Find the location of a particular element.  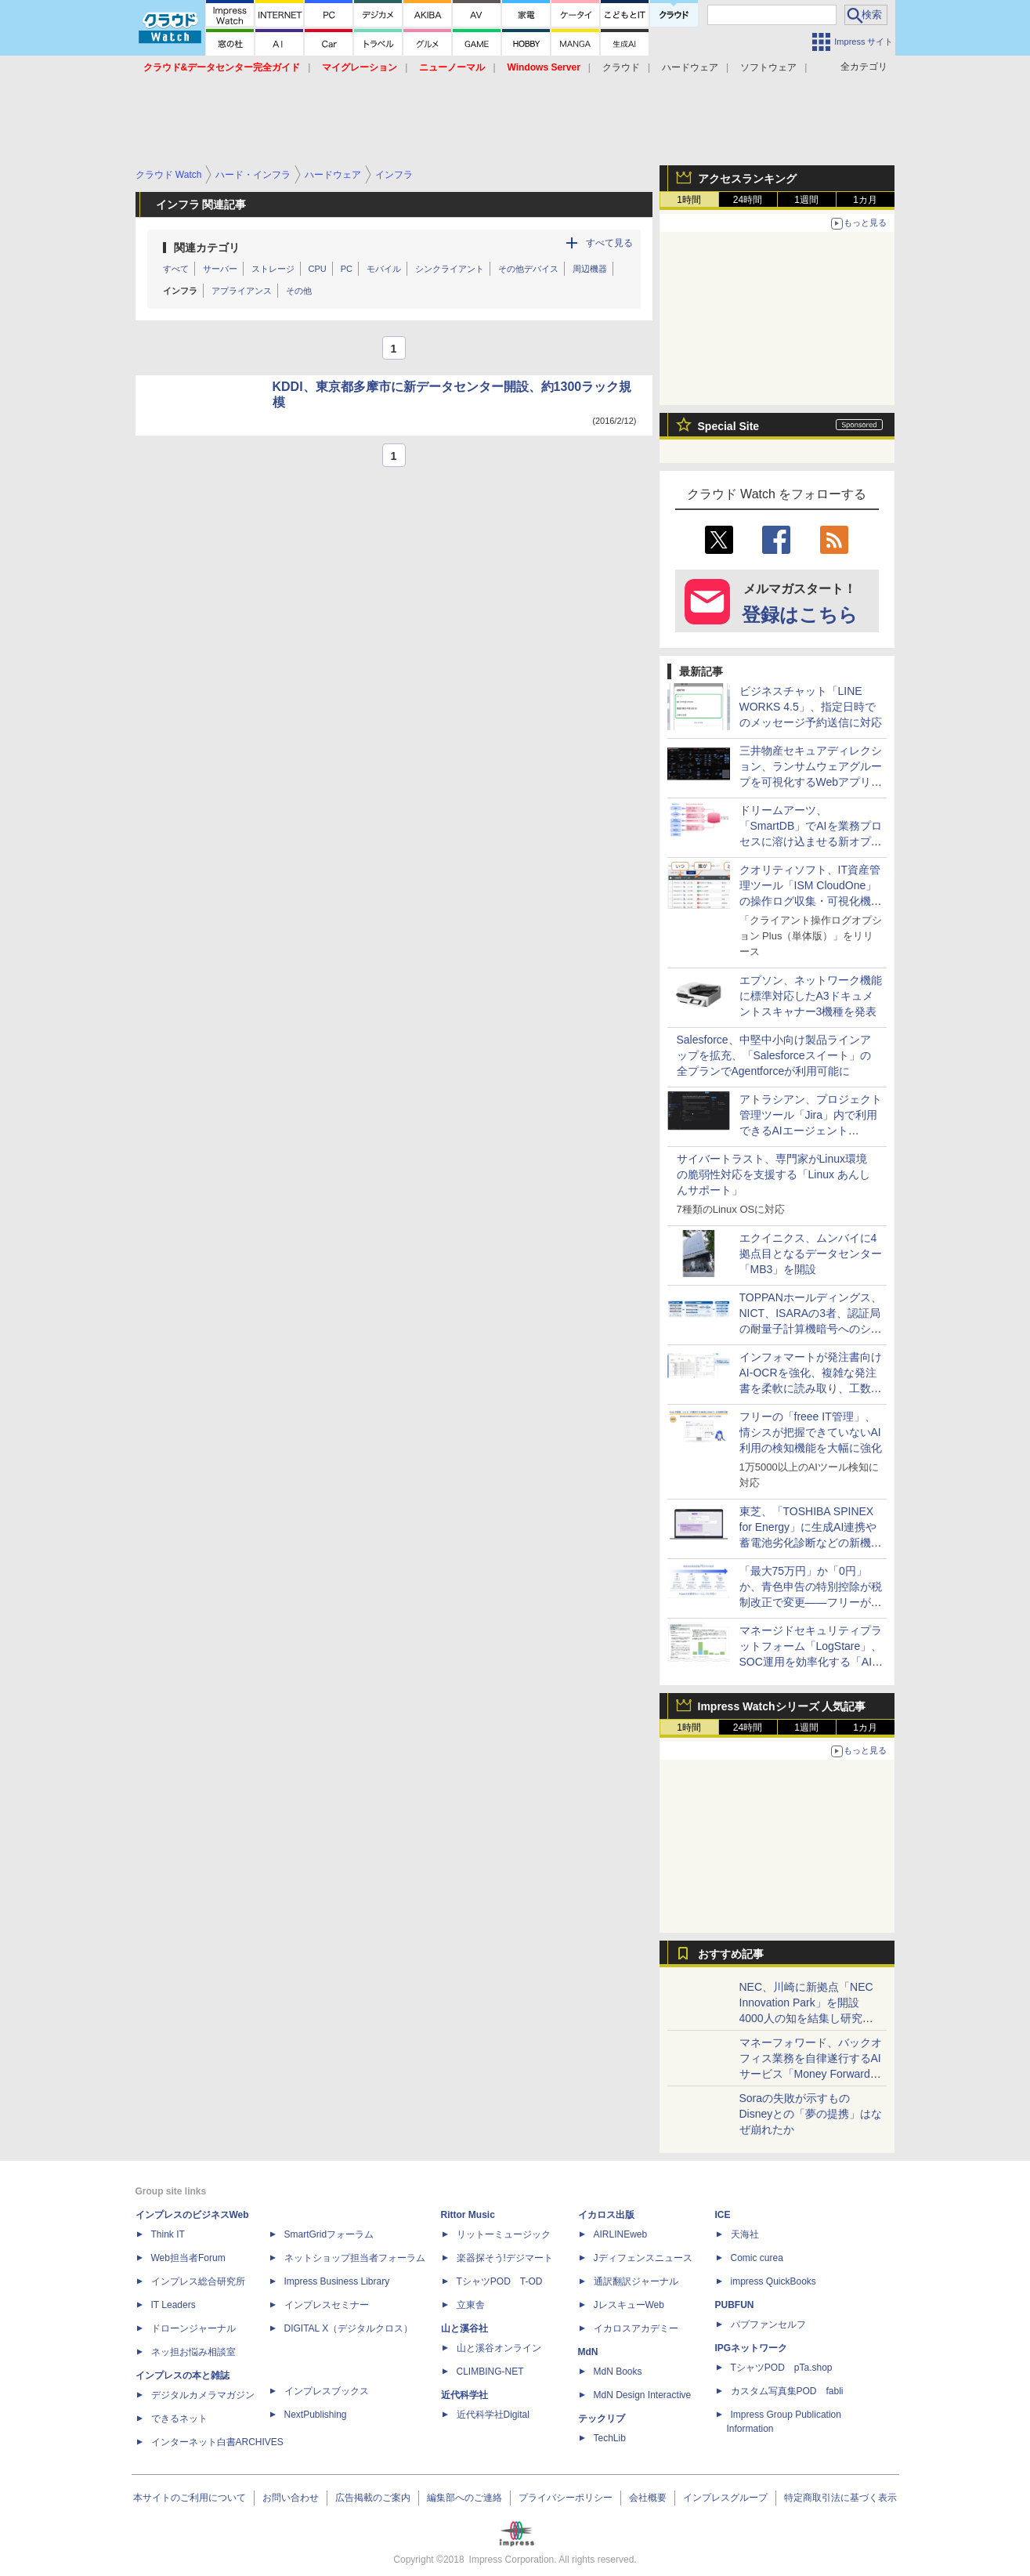

編集部へのご連絡 is located at coordinates (464, 2497).